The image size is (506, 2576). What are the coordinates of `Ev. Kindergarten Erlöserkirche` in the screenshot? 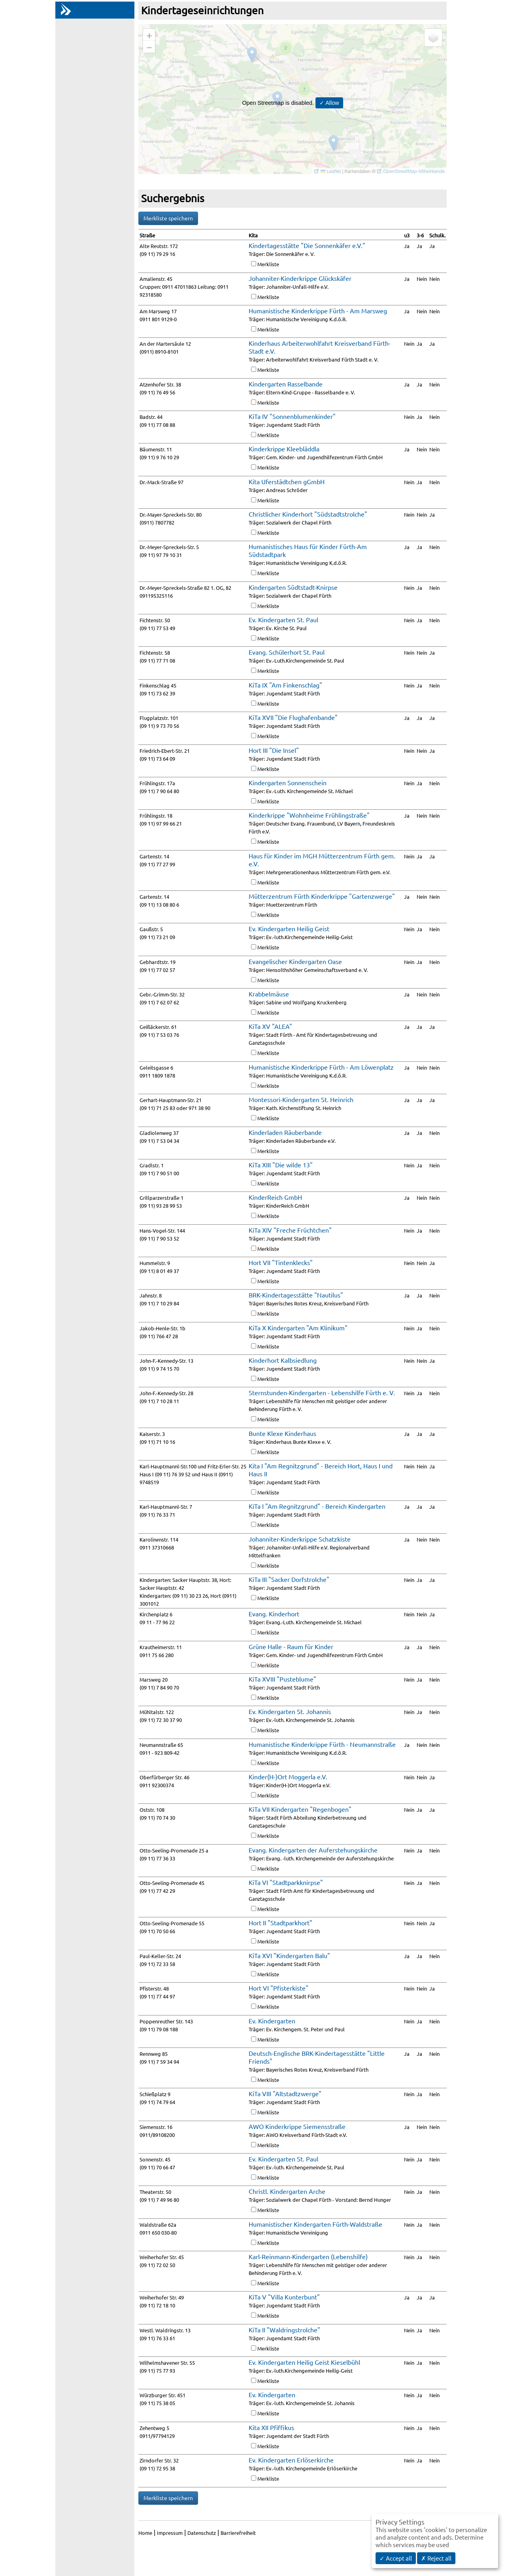 It's located at (291, 2460).